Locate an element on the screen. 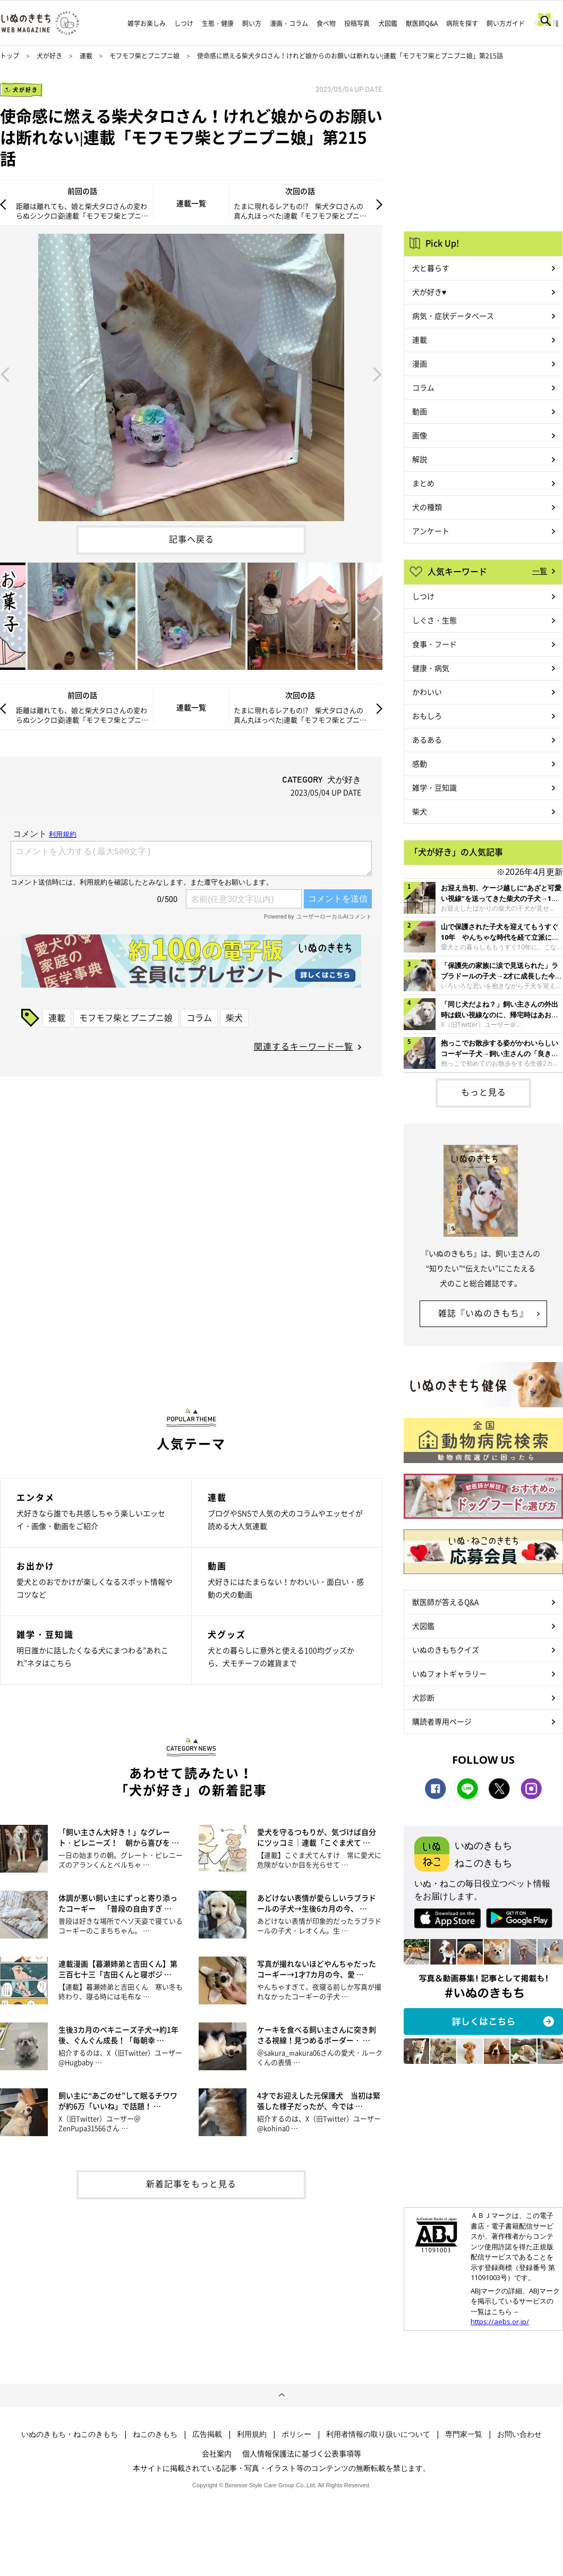 Image resolution: width=563 pixels, height=2576 pixels. Previous [button] is located at coordinates (5, 373).